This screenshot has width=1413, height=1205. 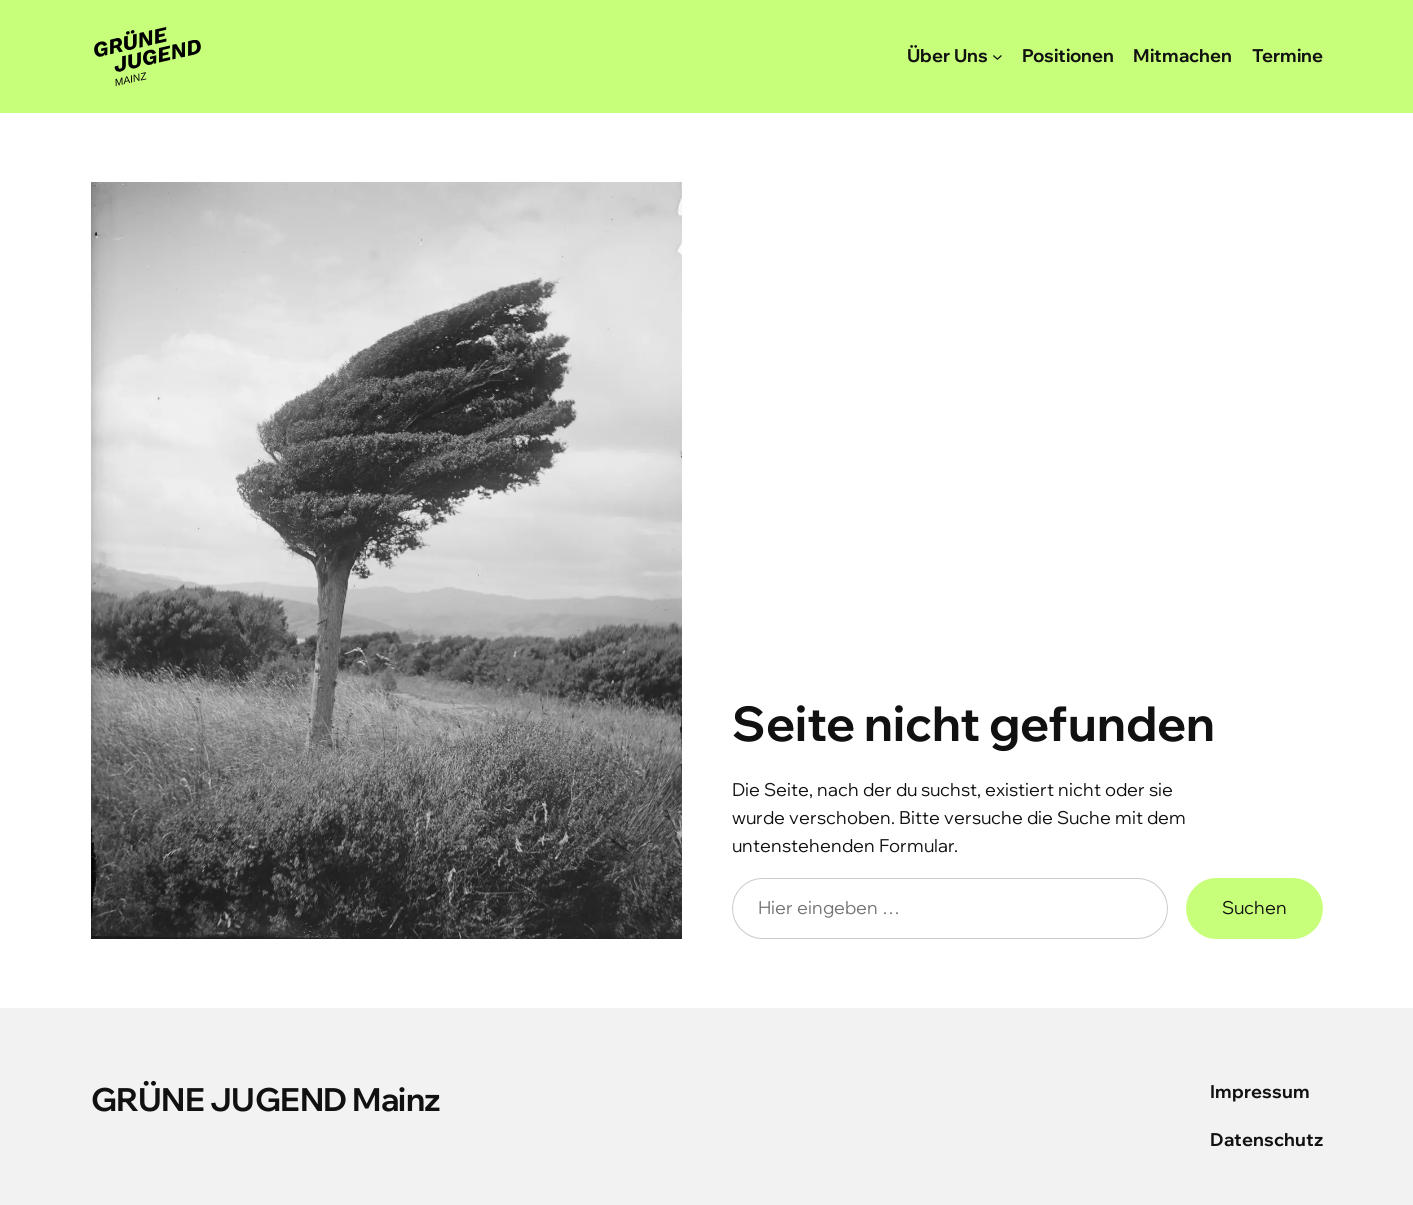 What do you see at coordinates (1254, 907) in the screenshot?
I see `Suchen` at bounding box center [1254, 907].